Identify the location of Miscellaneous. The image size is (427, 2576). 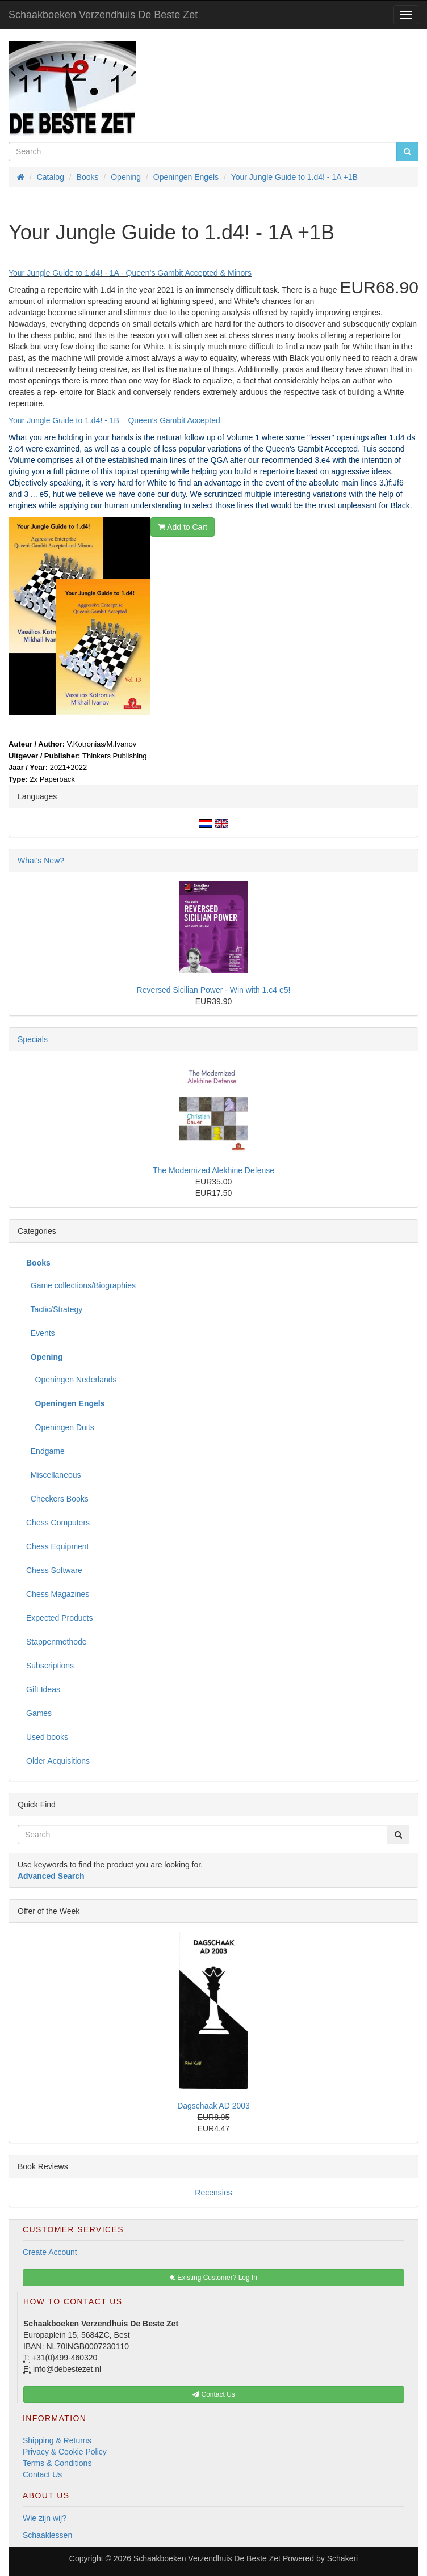
(53, 1474).